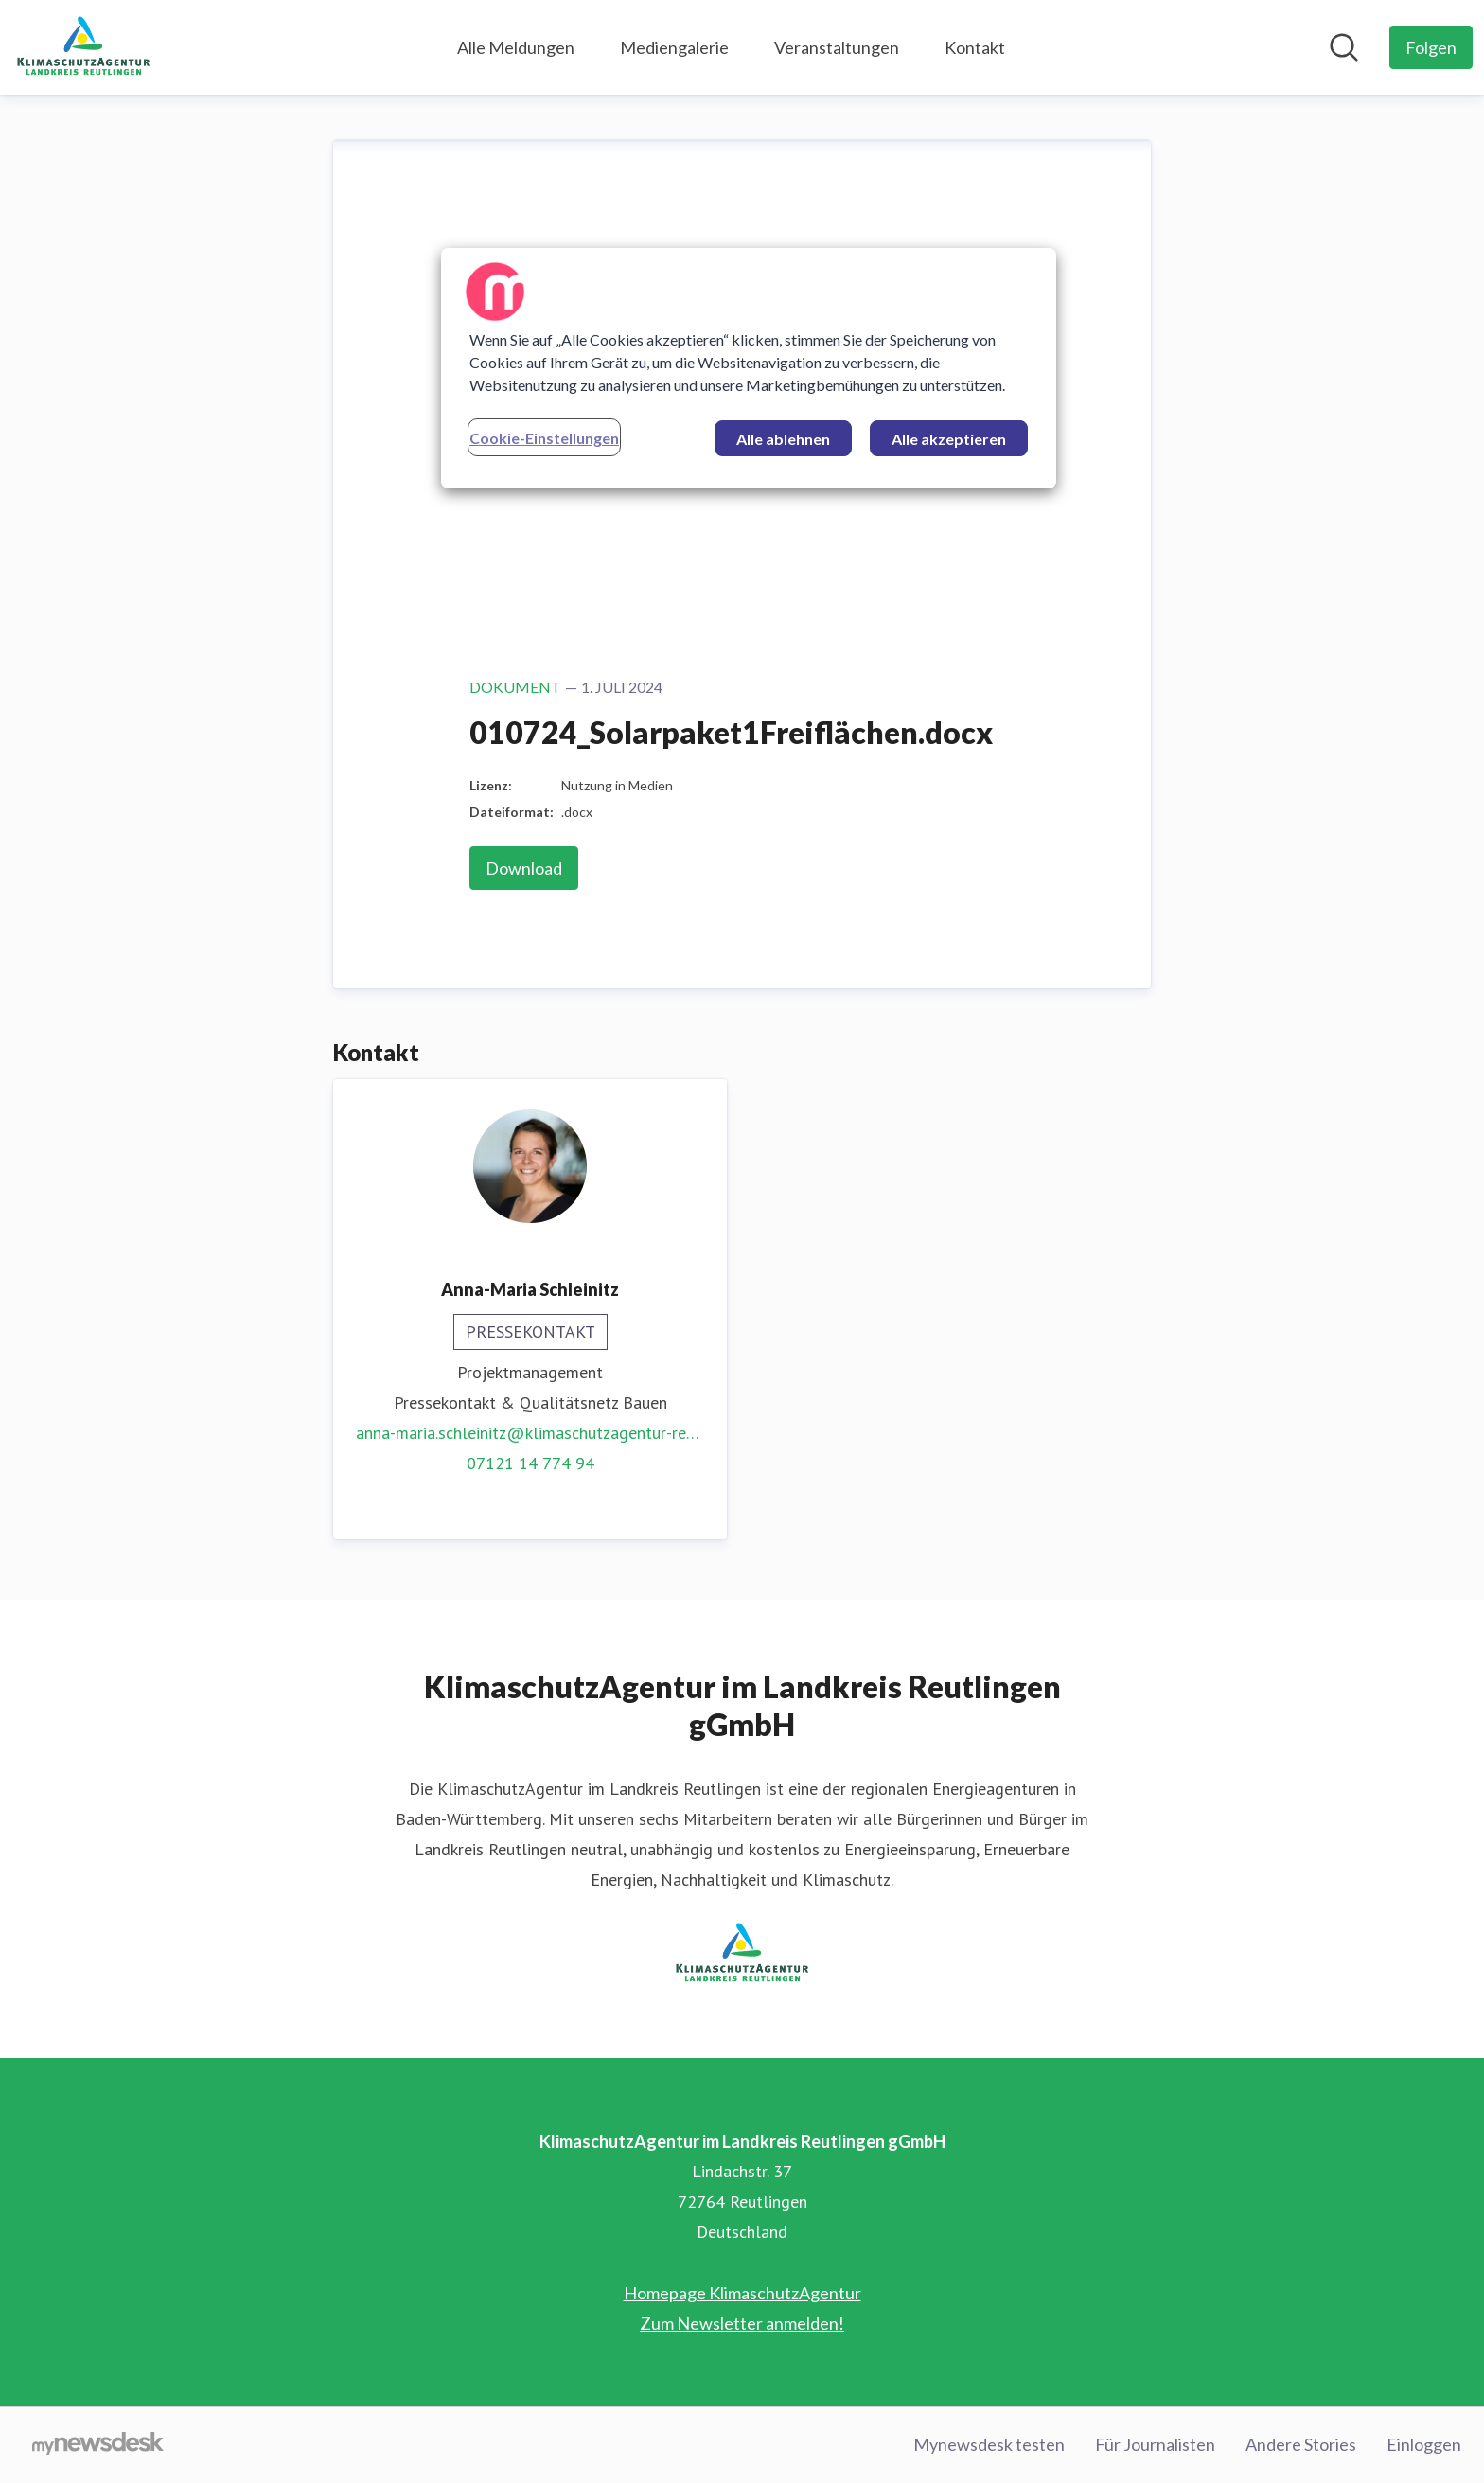 This screenshot has height=2483, width=1484. Describe the element at coordinates (524, 868) in the screenshot. I see `Download` at that location.